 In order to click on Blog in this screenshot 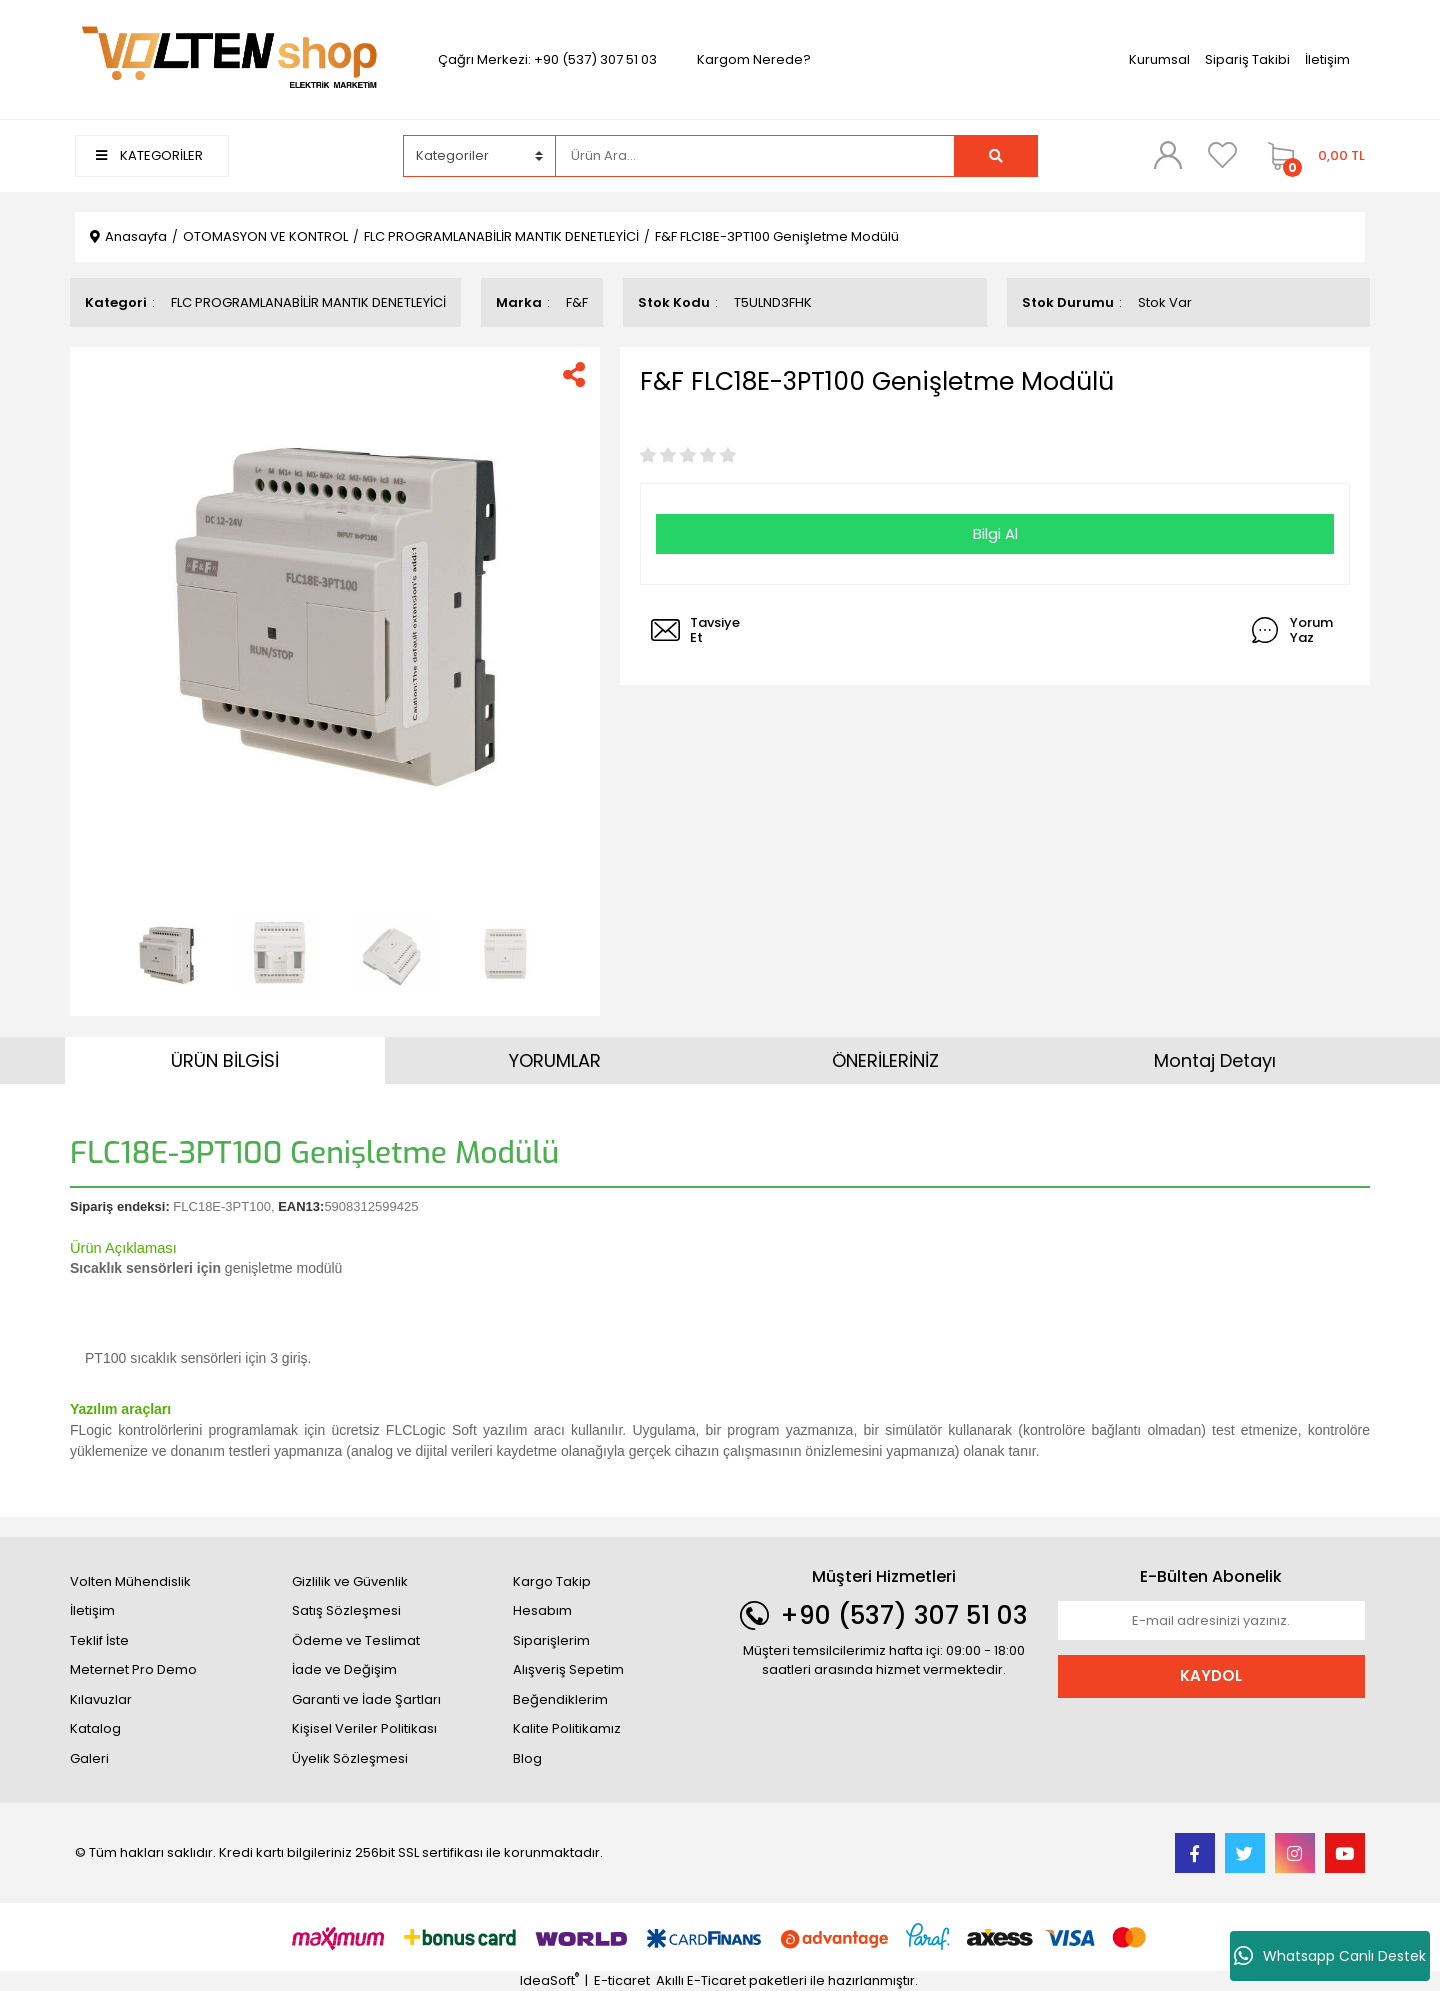, I will do `click(527, 1758)`.